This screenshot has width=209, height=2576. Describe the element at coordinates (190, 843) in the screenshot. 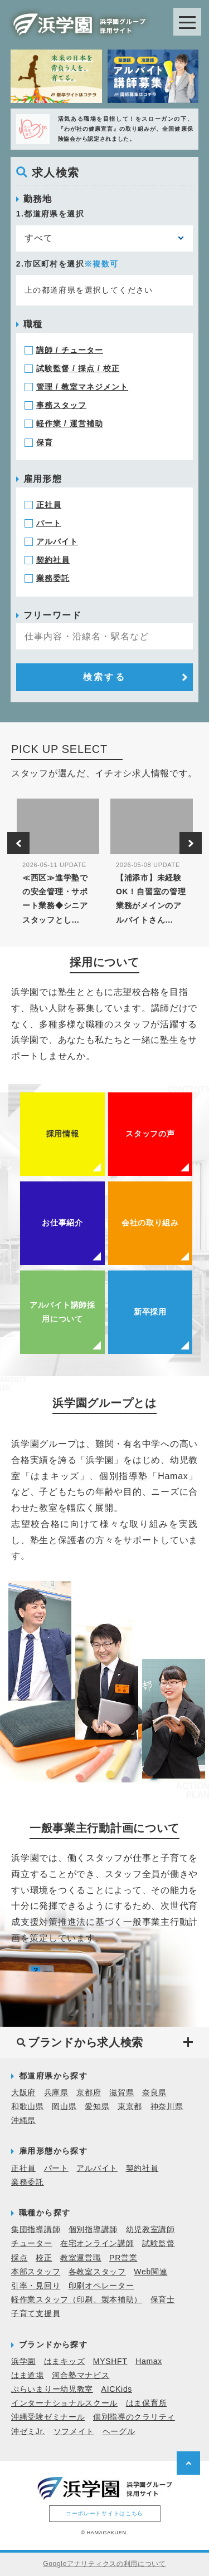

I see `Next [button]` at that location.